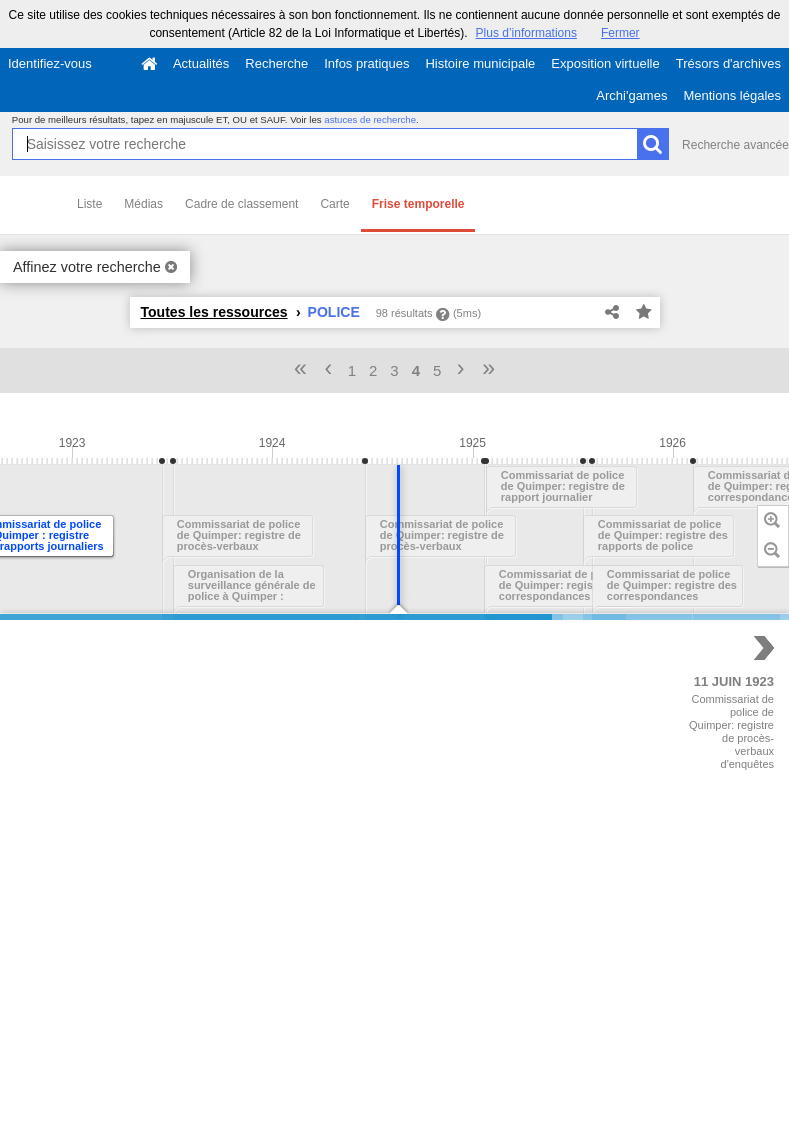  Describe the element at coordinates (276, 63) in the screenshot. I see `Recherche` at that location.